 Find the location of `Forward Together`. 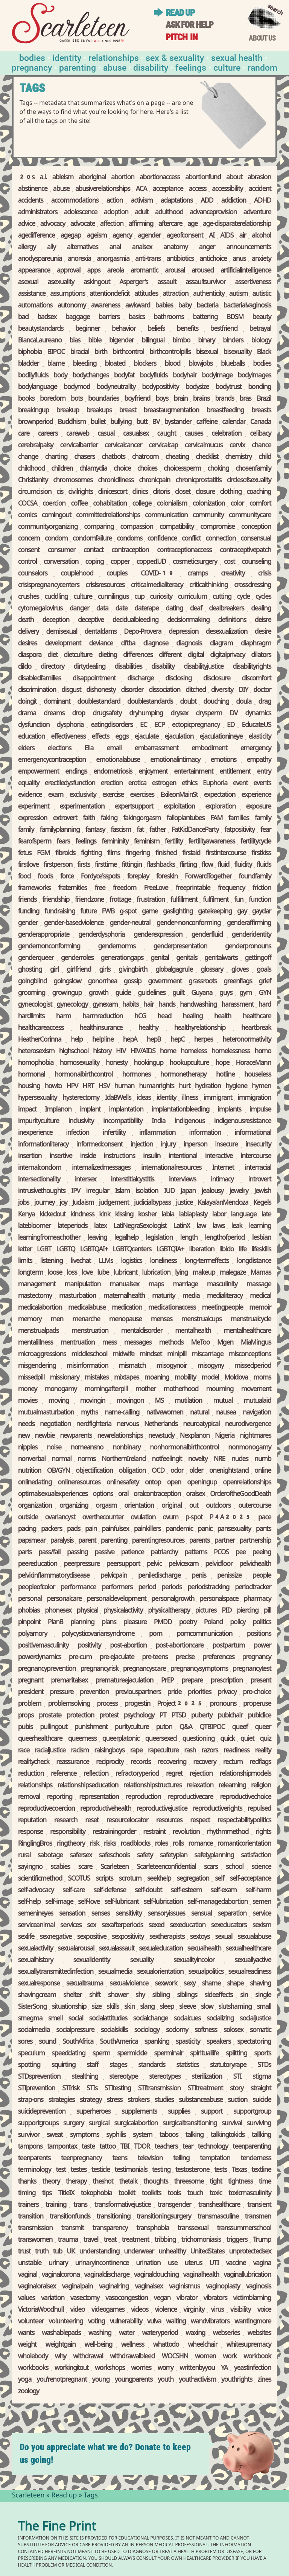

Forward Together is located at coordinates (208, 877).